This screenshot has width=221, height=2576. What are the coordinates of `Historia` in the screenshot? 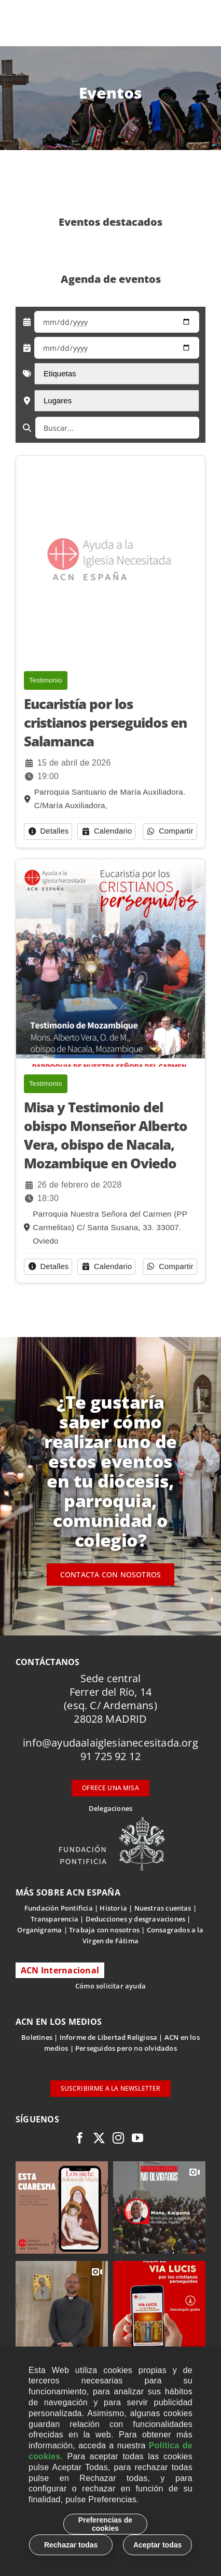 It's located at (113, 1908).